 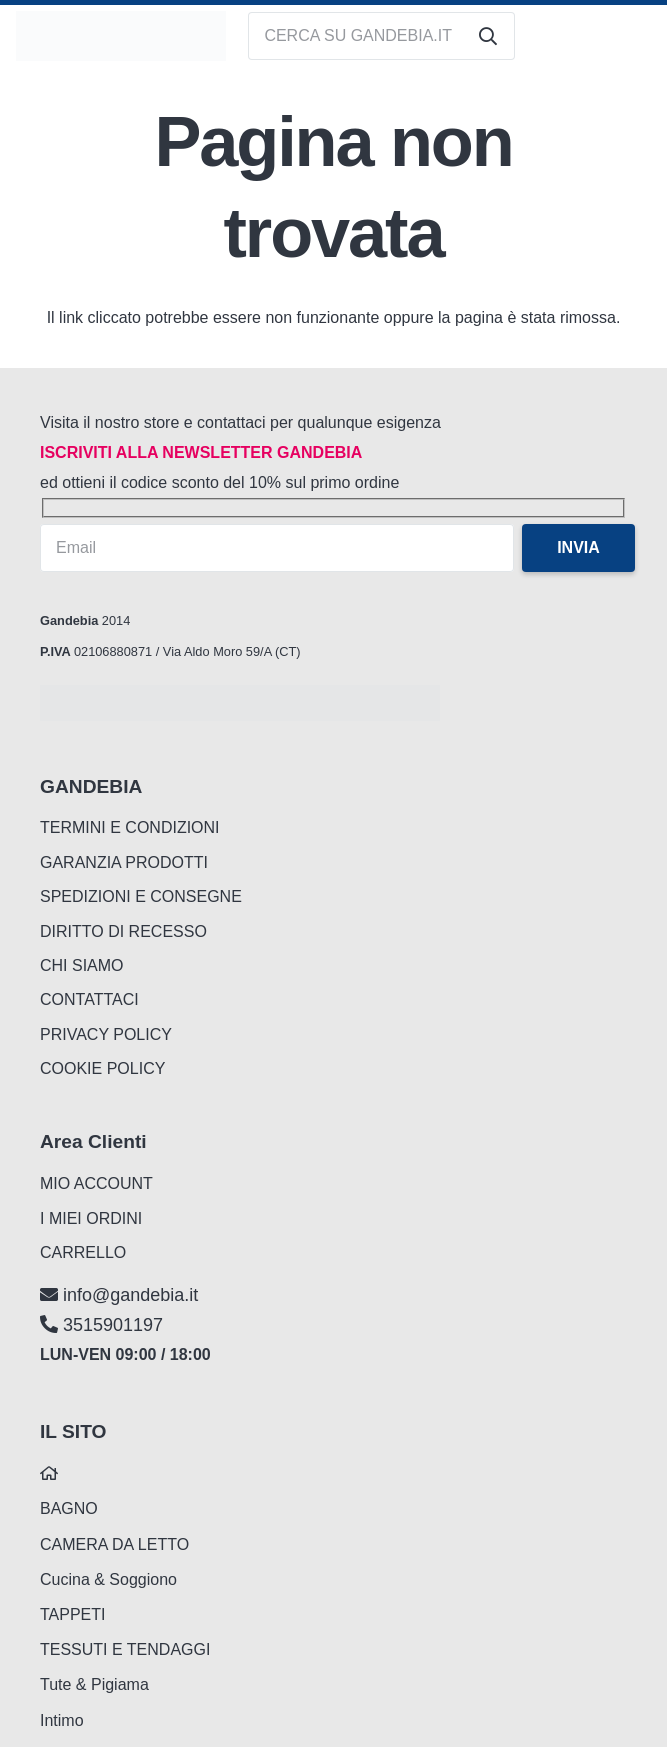 I want to click on TESSUTI E TENDAGGI, so click(x=125, y=1649).